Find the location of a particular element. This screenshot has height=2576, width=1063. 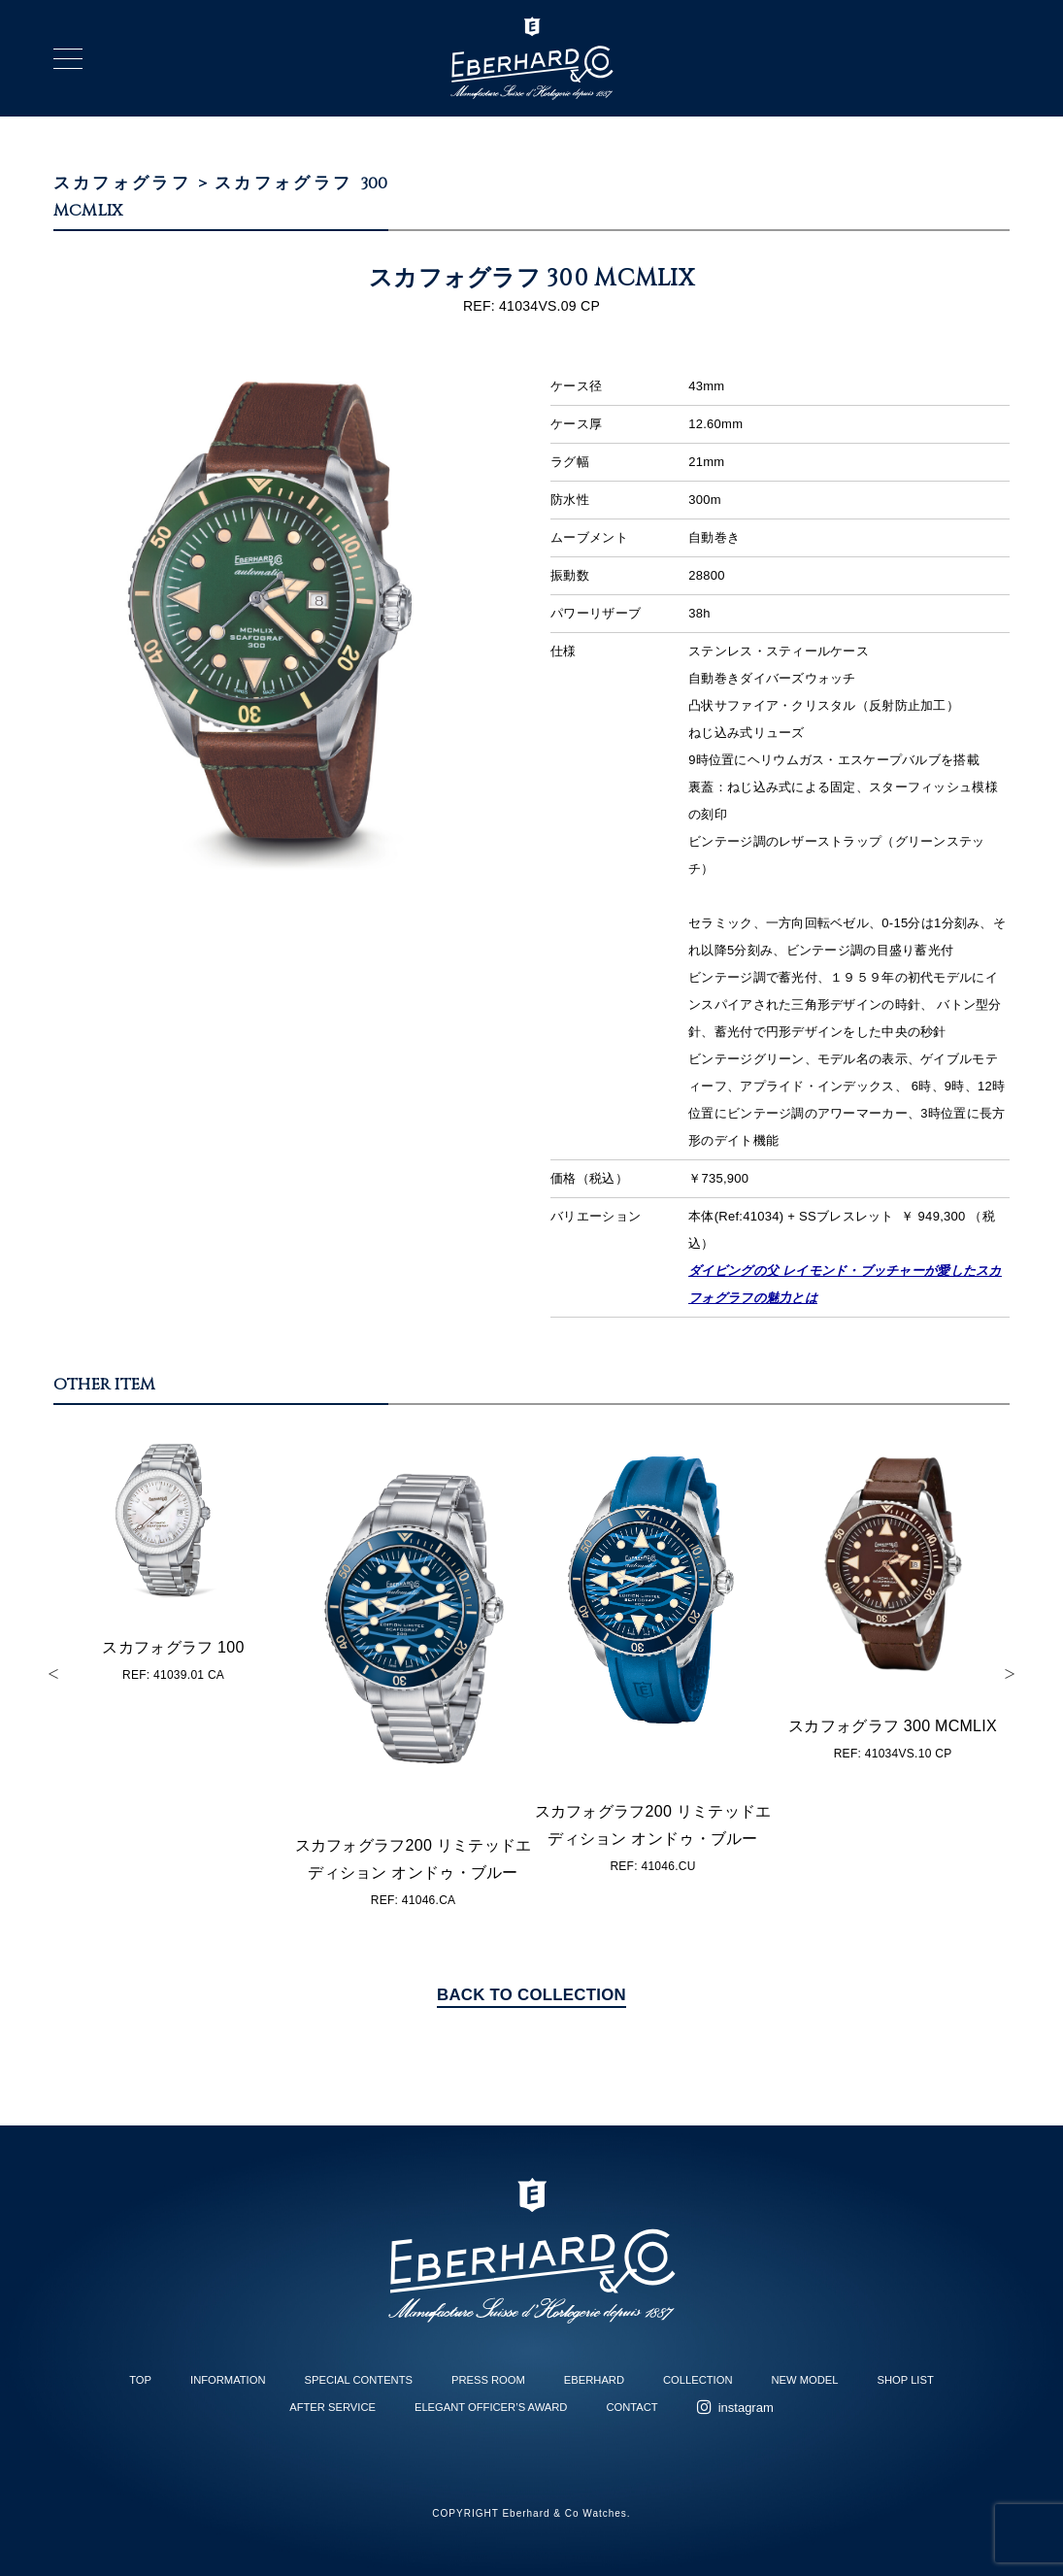

NEW MODEL is located at coordinates (805, 2380).